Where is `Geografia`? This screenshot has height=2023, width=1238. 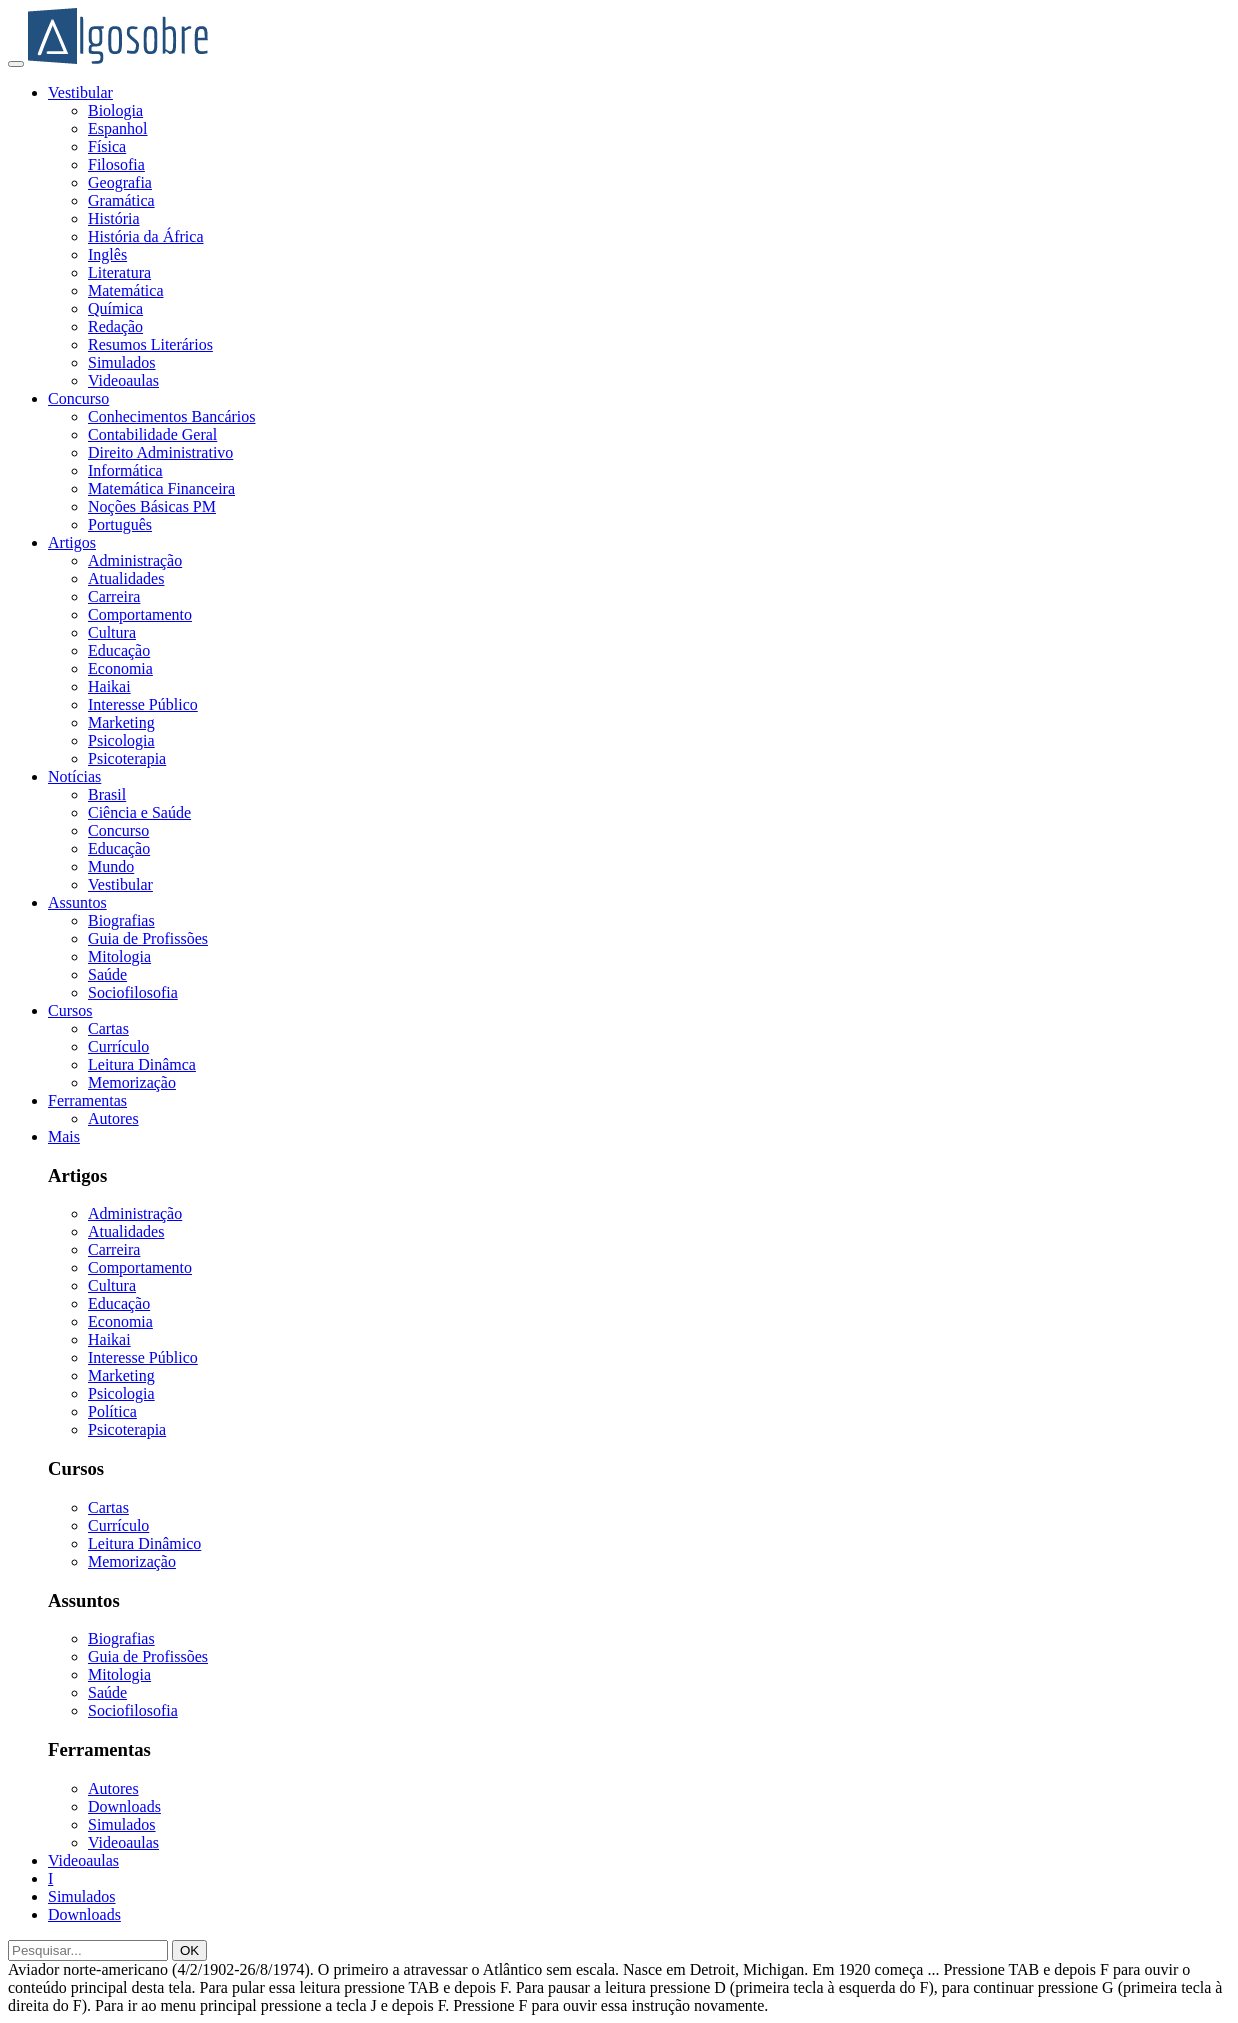 Geografia is located at coordinates (120, 182).